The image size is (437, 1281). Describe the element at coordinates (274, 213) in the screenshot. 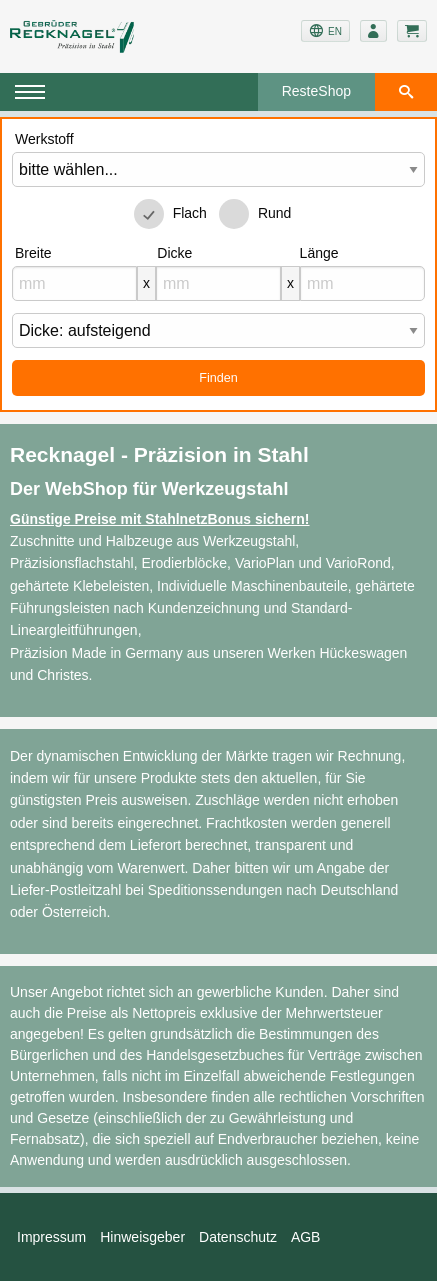

I see `Rund` at that location.